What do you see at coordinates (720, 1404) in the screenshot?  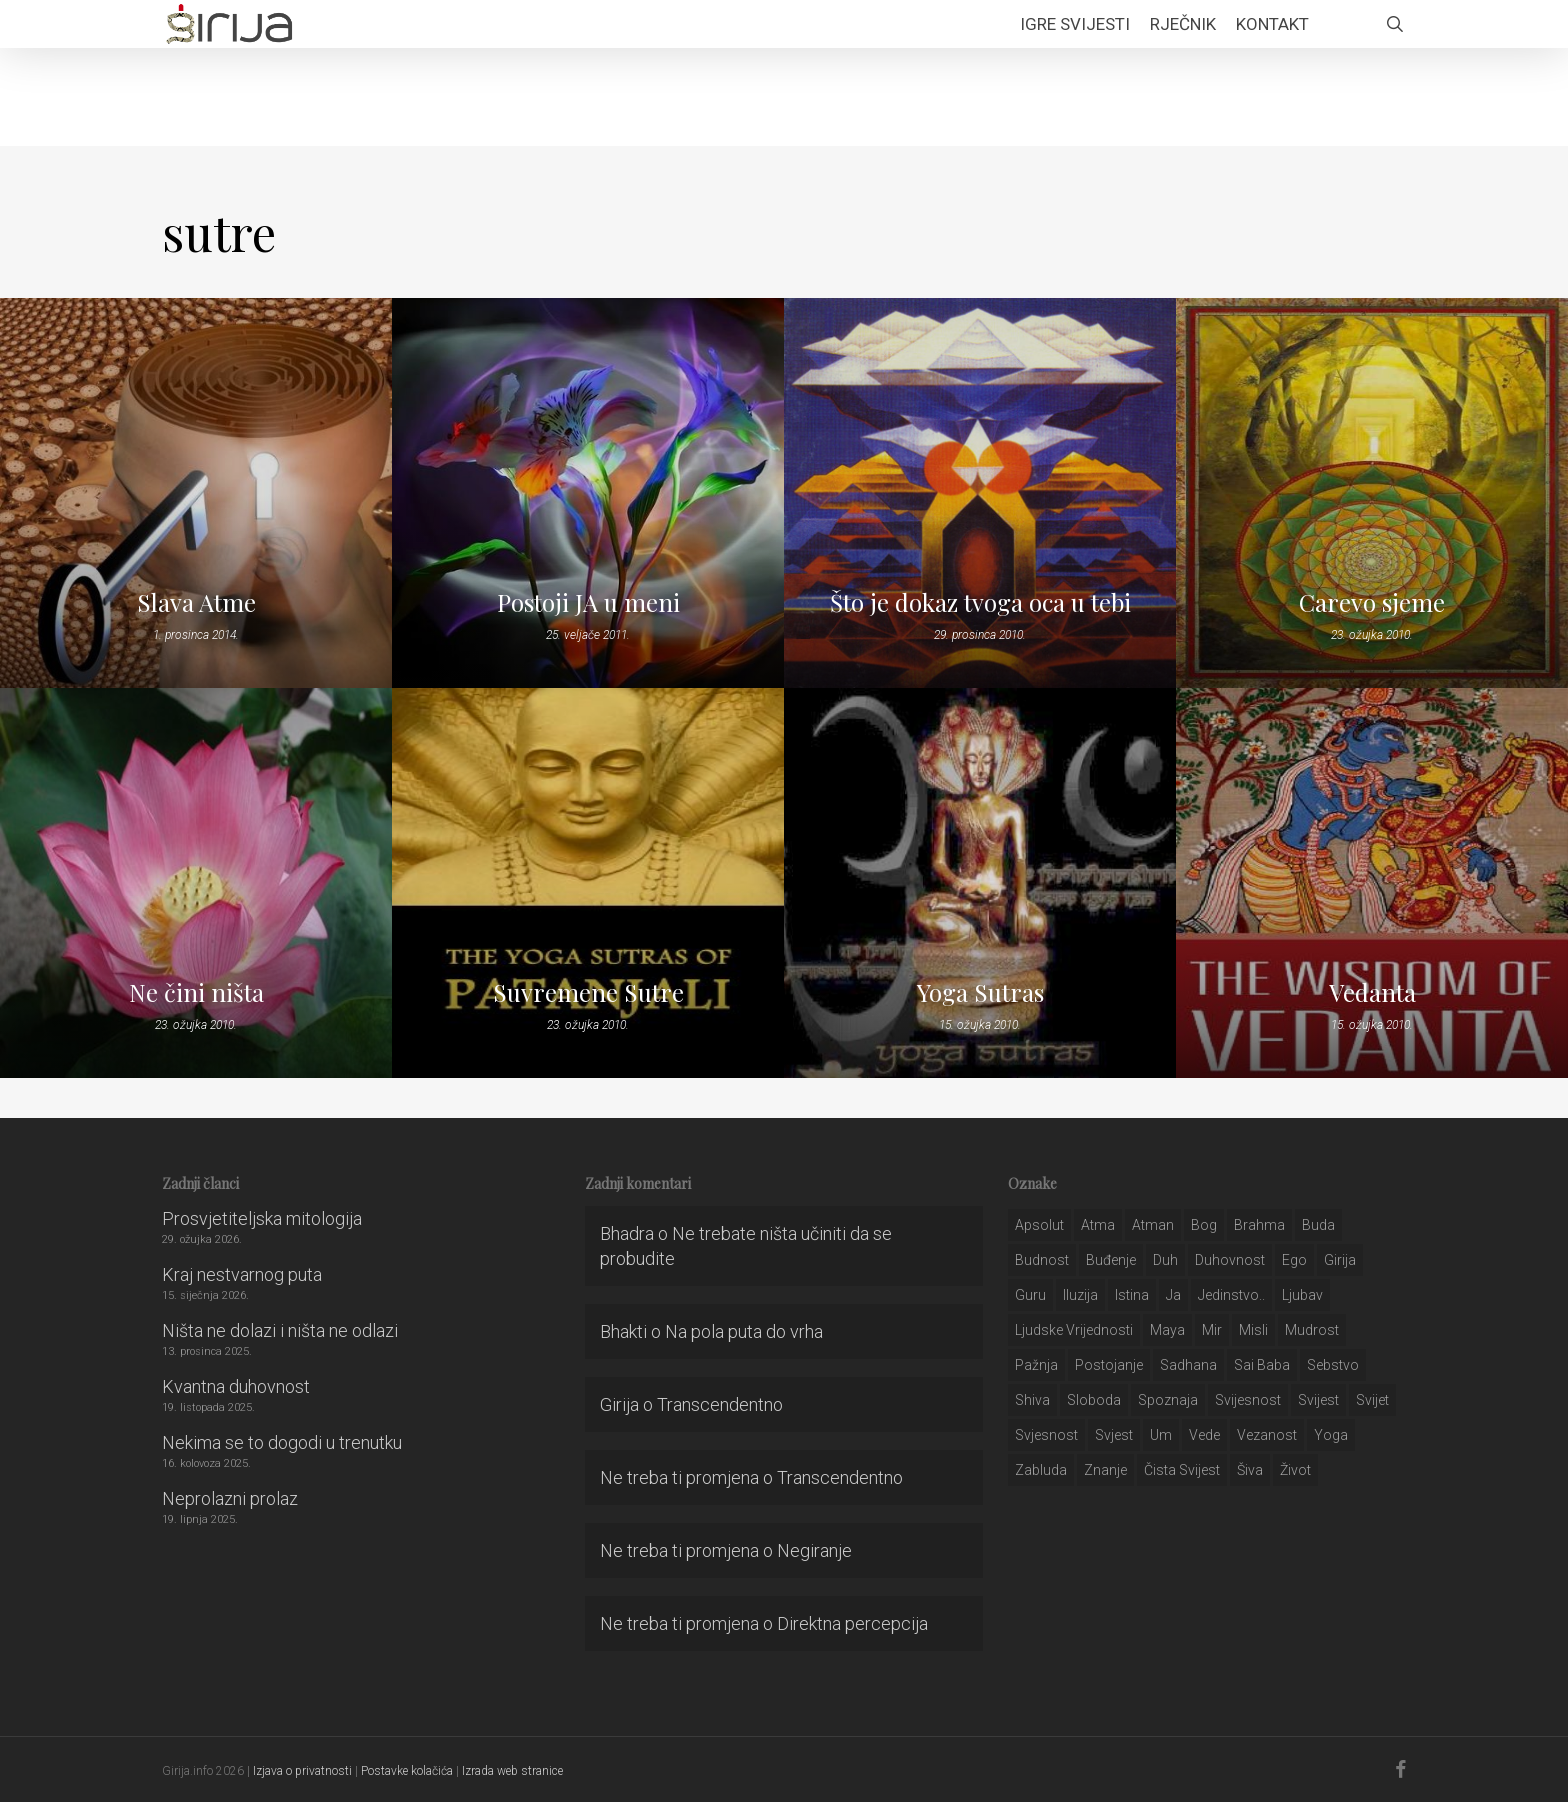 I see `Transcendentno` at bounding box center [720, 1404].